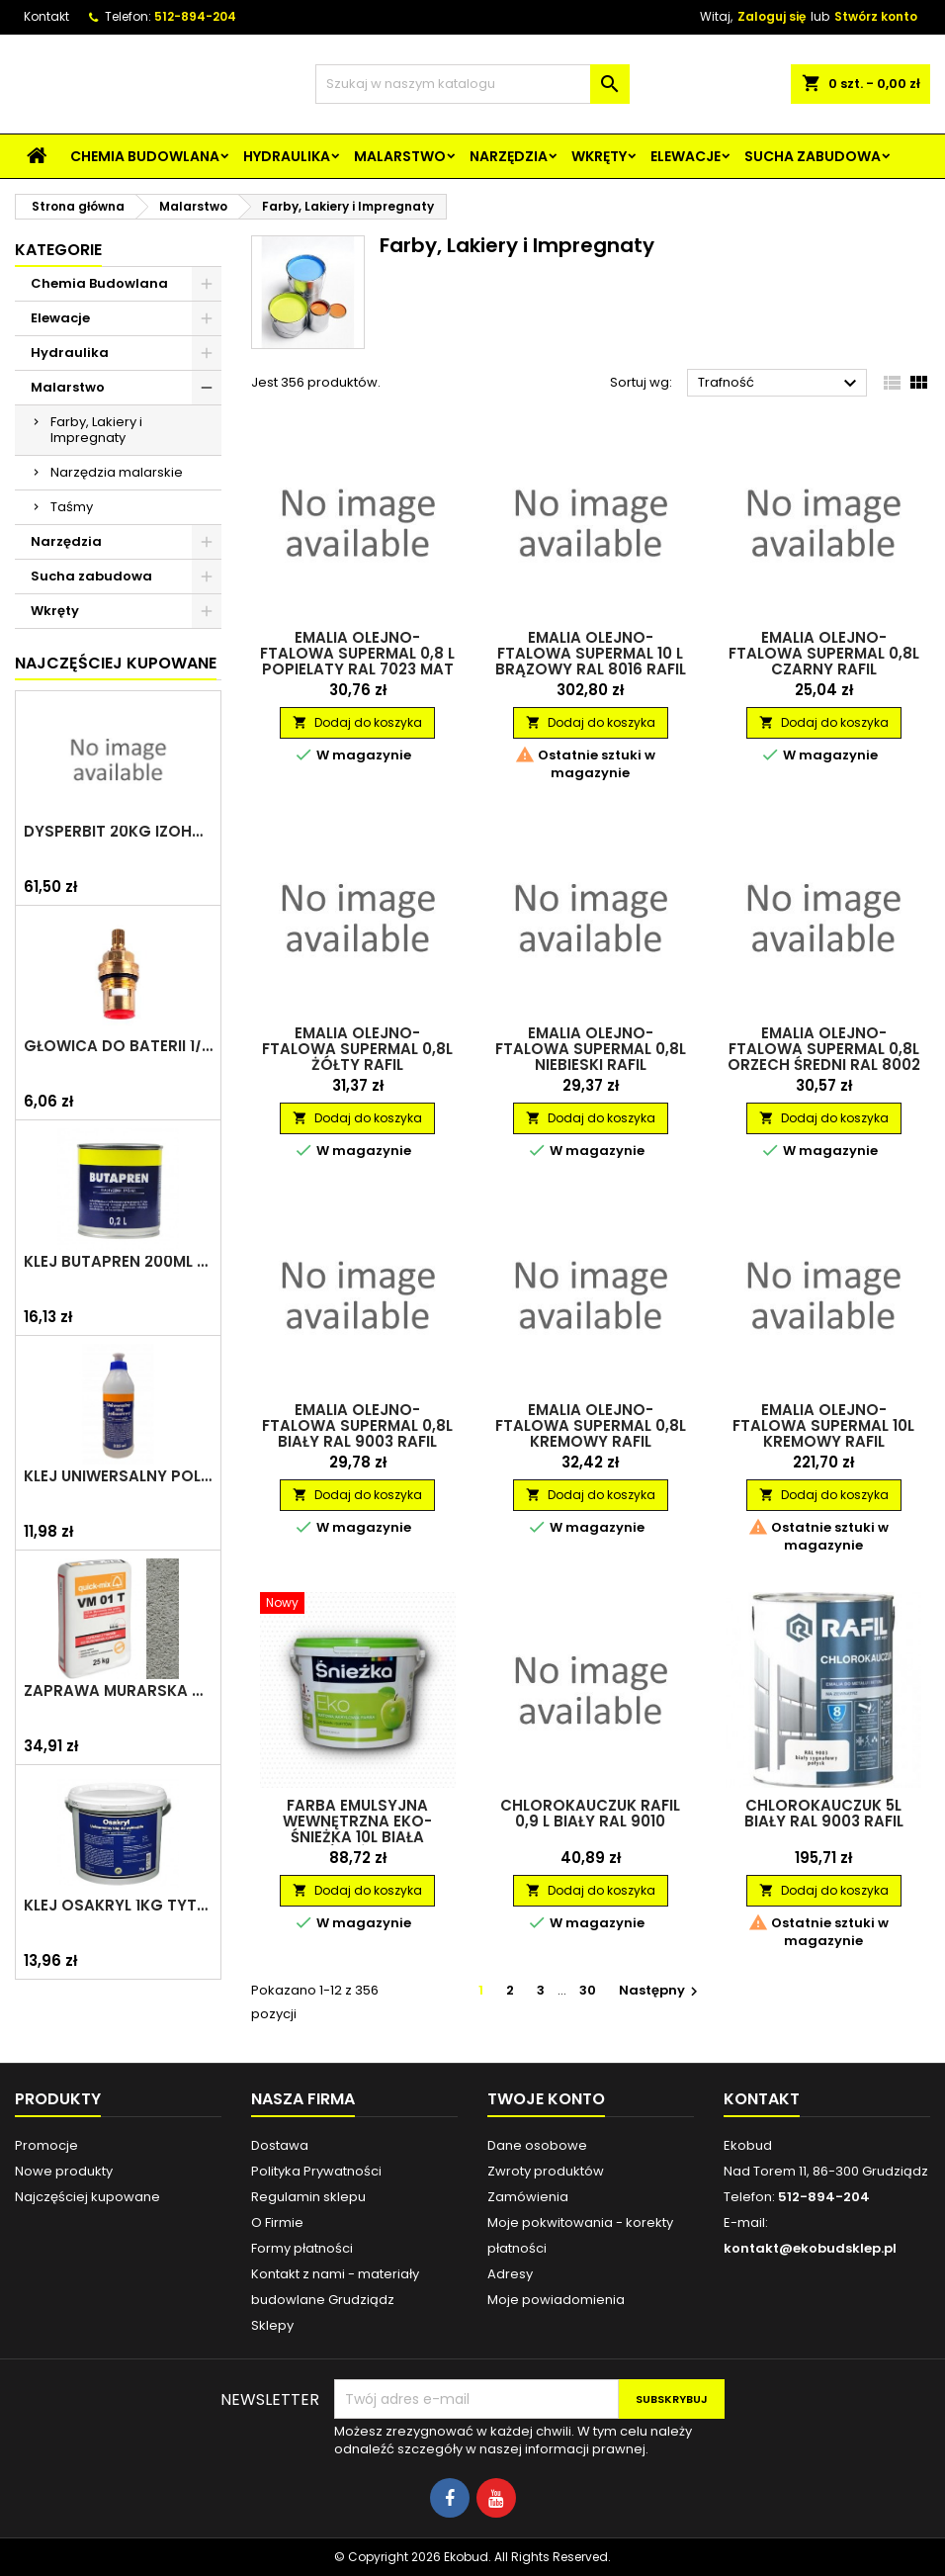 The image size is (945, 2576). I want to click on Farba emulsyjna wewnętrzna Eko-Śnieżka 10L biała ŚNIEŻKA, so click(357, 1829).